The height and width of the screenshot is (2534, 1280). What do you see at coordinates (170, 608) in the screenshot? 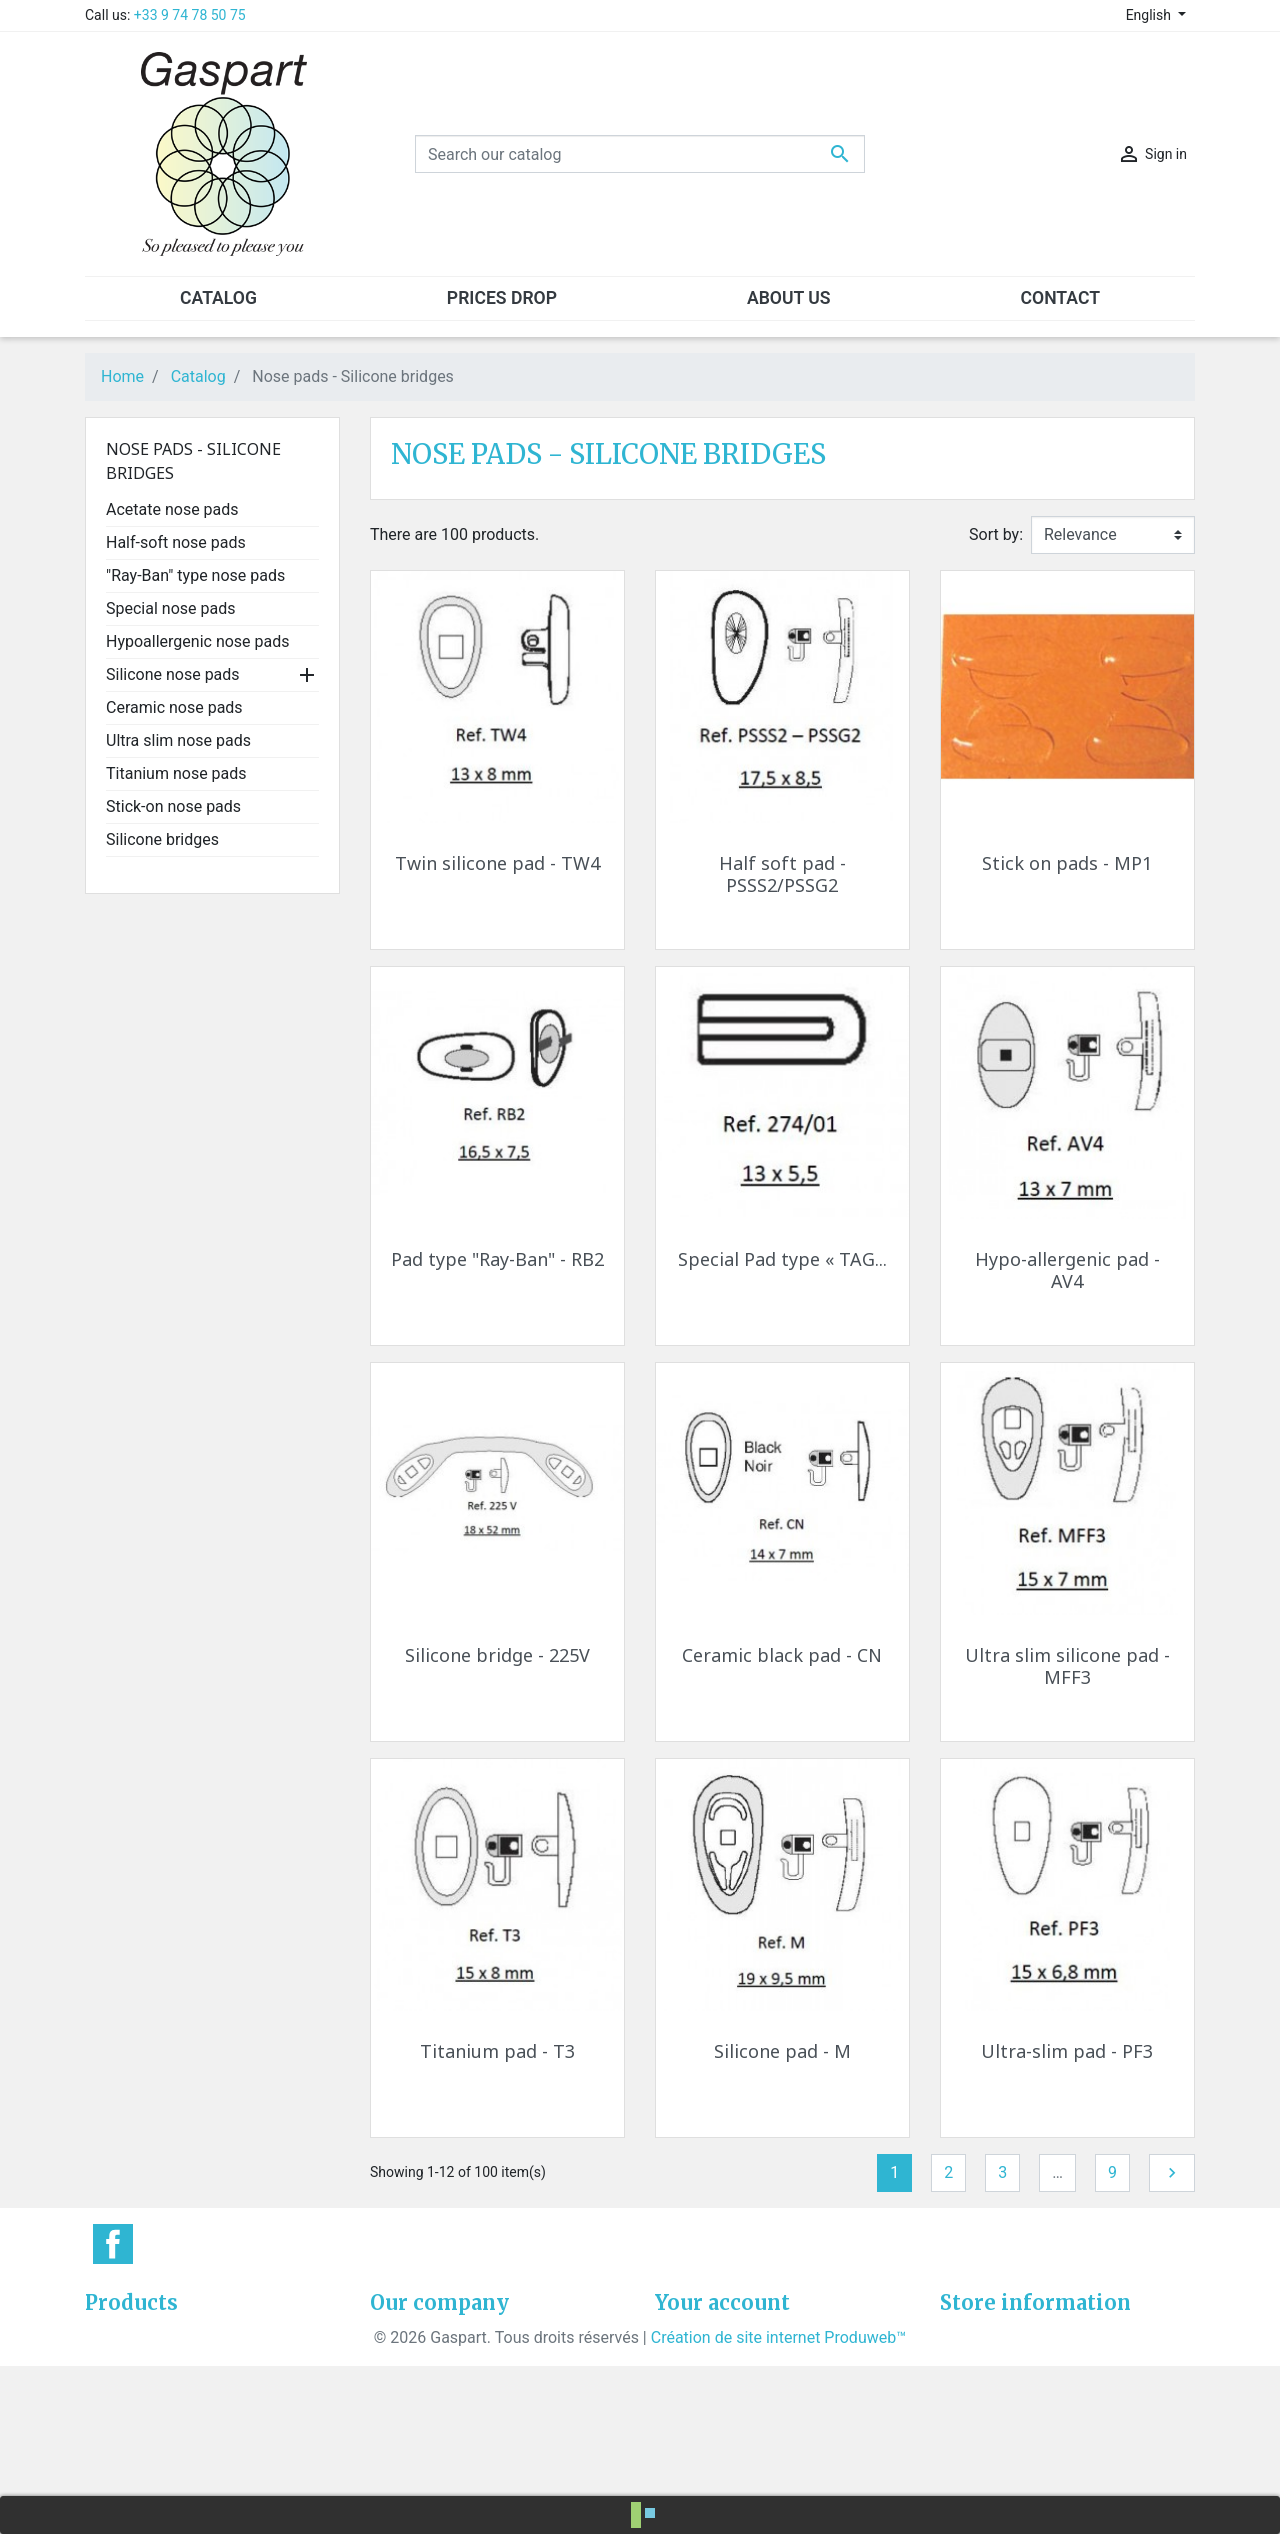
I see `Special nose pads` at bounding box center [170, 608].